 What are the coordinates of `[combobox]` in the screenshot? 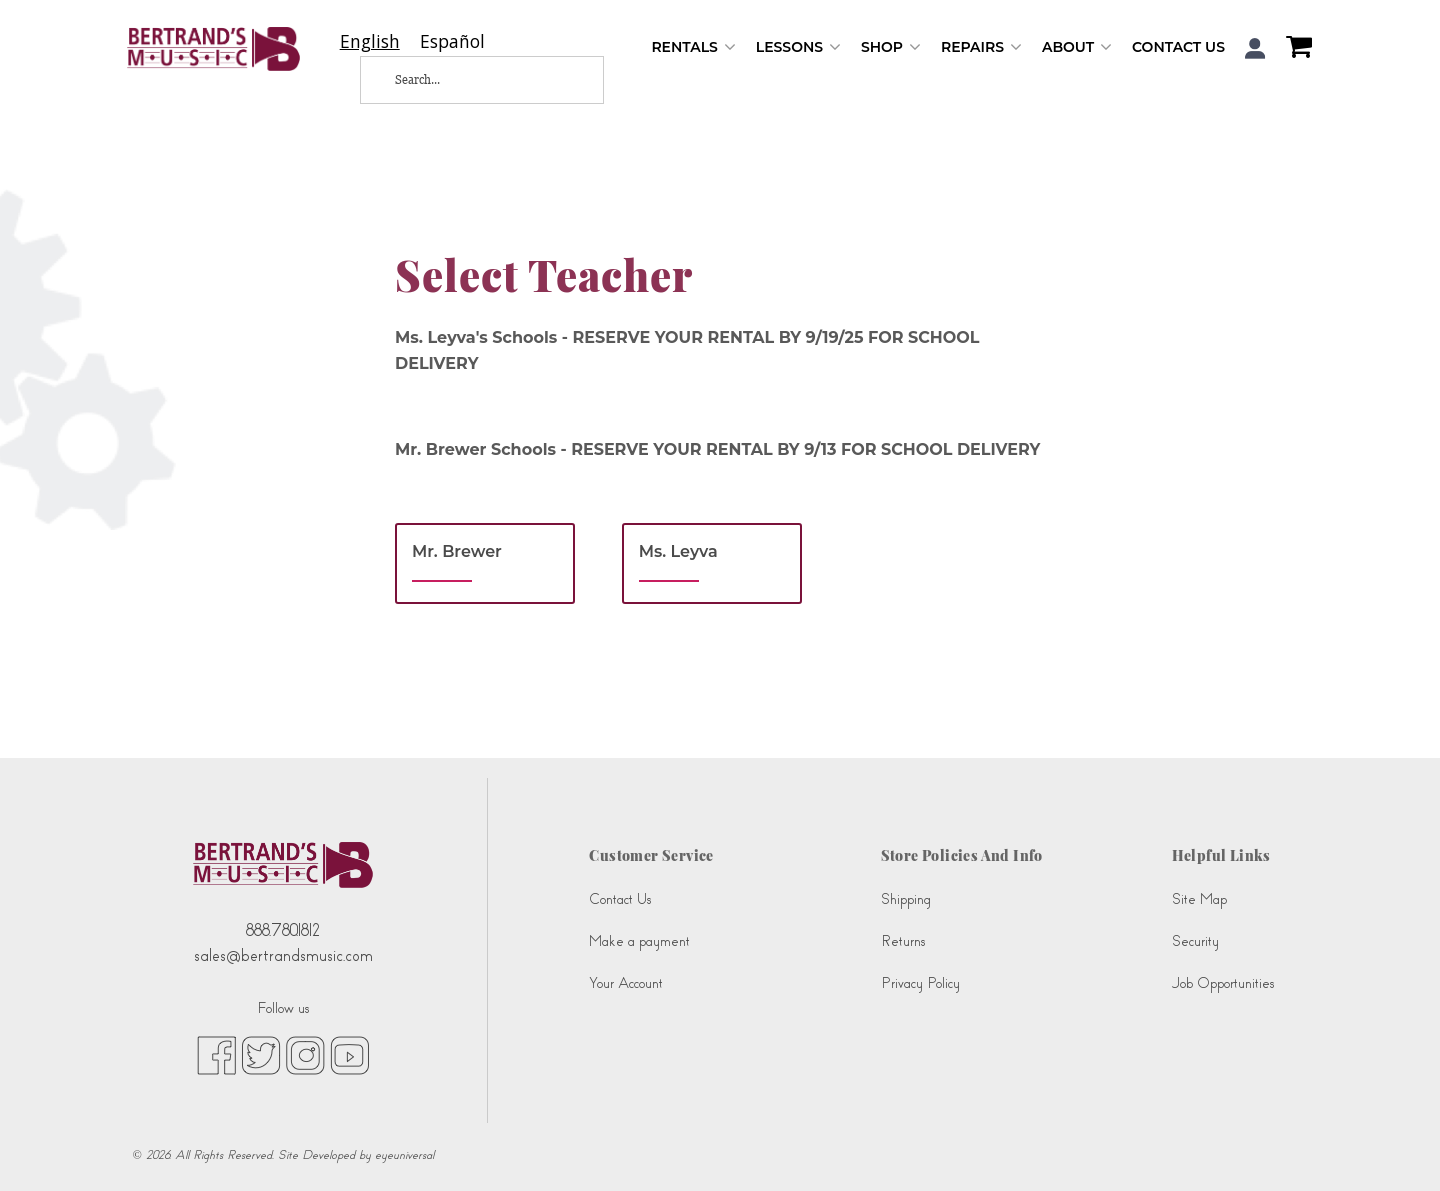 It's located at (370, 41).